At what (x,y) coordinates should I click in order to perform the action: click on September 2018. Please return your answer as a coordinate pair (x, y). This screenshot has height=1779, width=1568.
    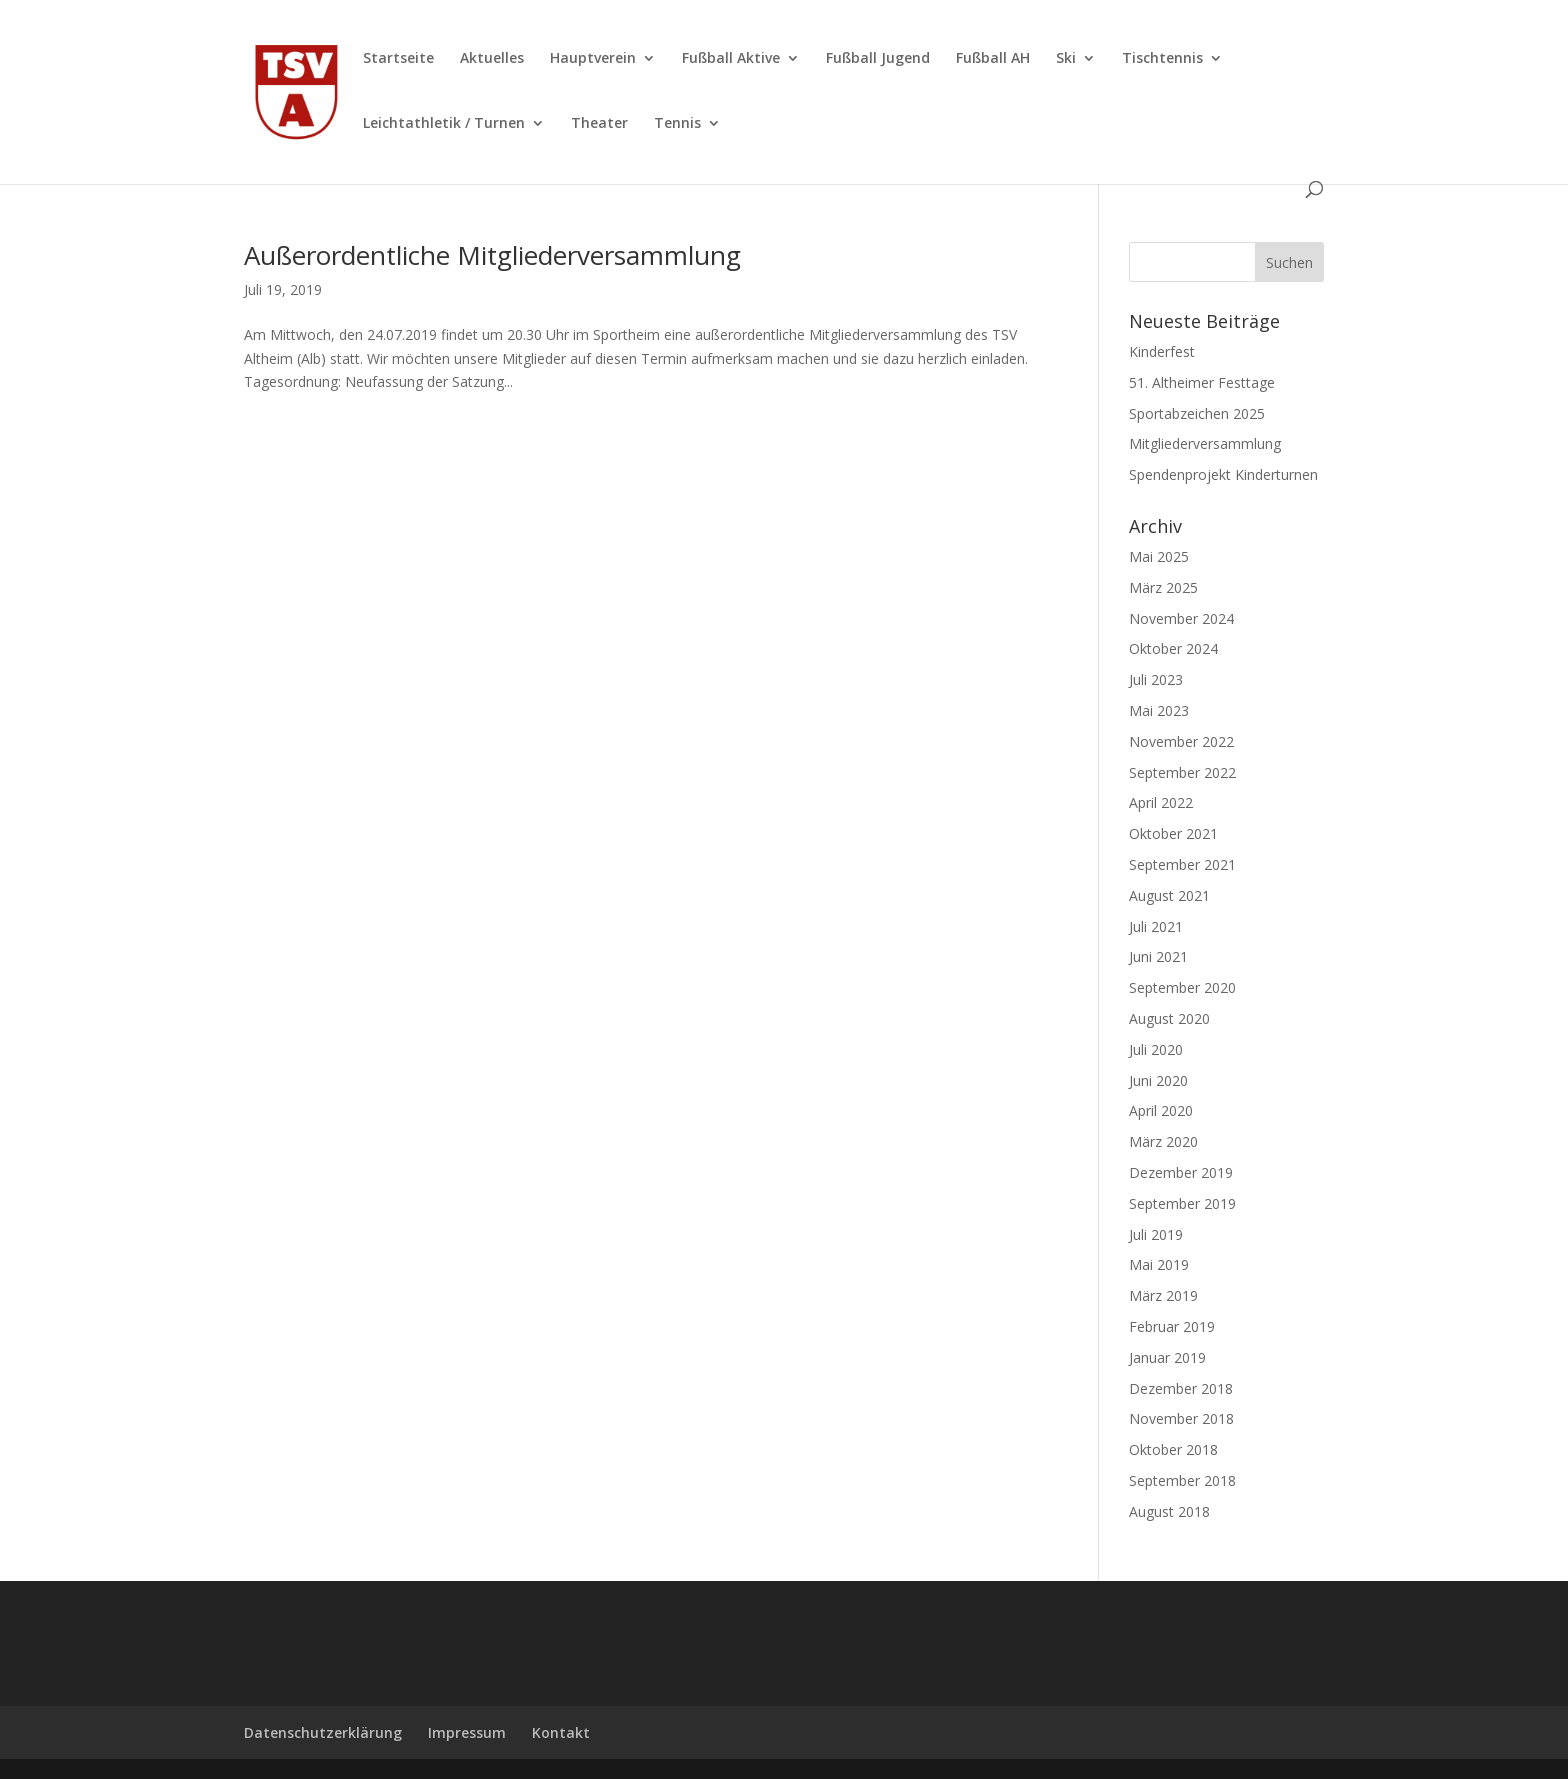
    Looking at the image, I should click on (1182, 1480).